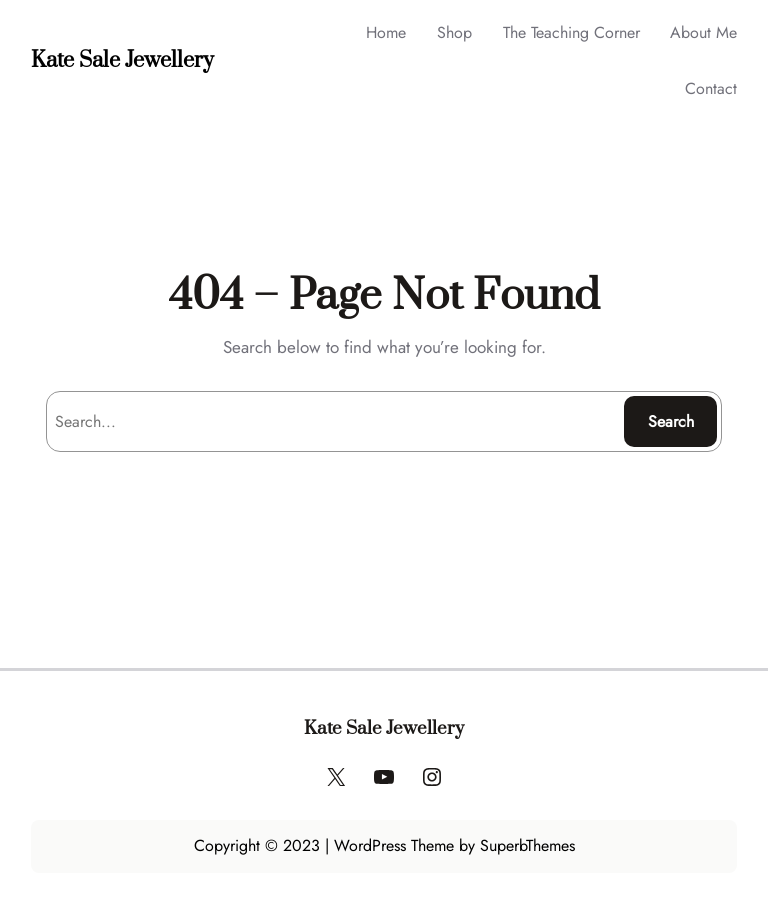 The width and height of the screenshot is (768, 919). What do you see at coordinates (671, 421) in the screenshot?
I see `Search` at bounding box center [671, 421].